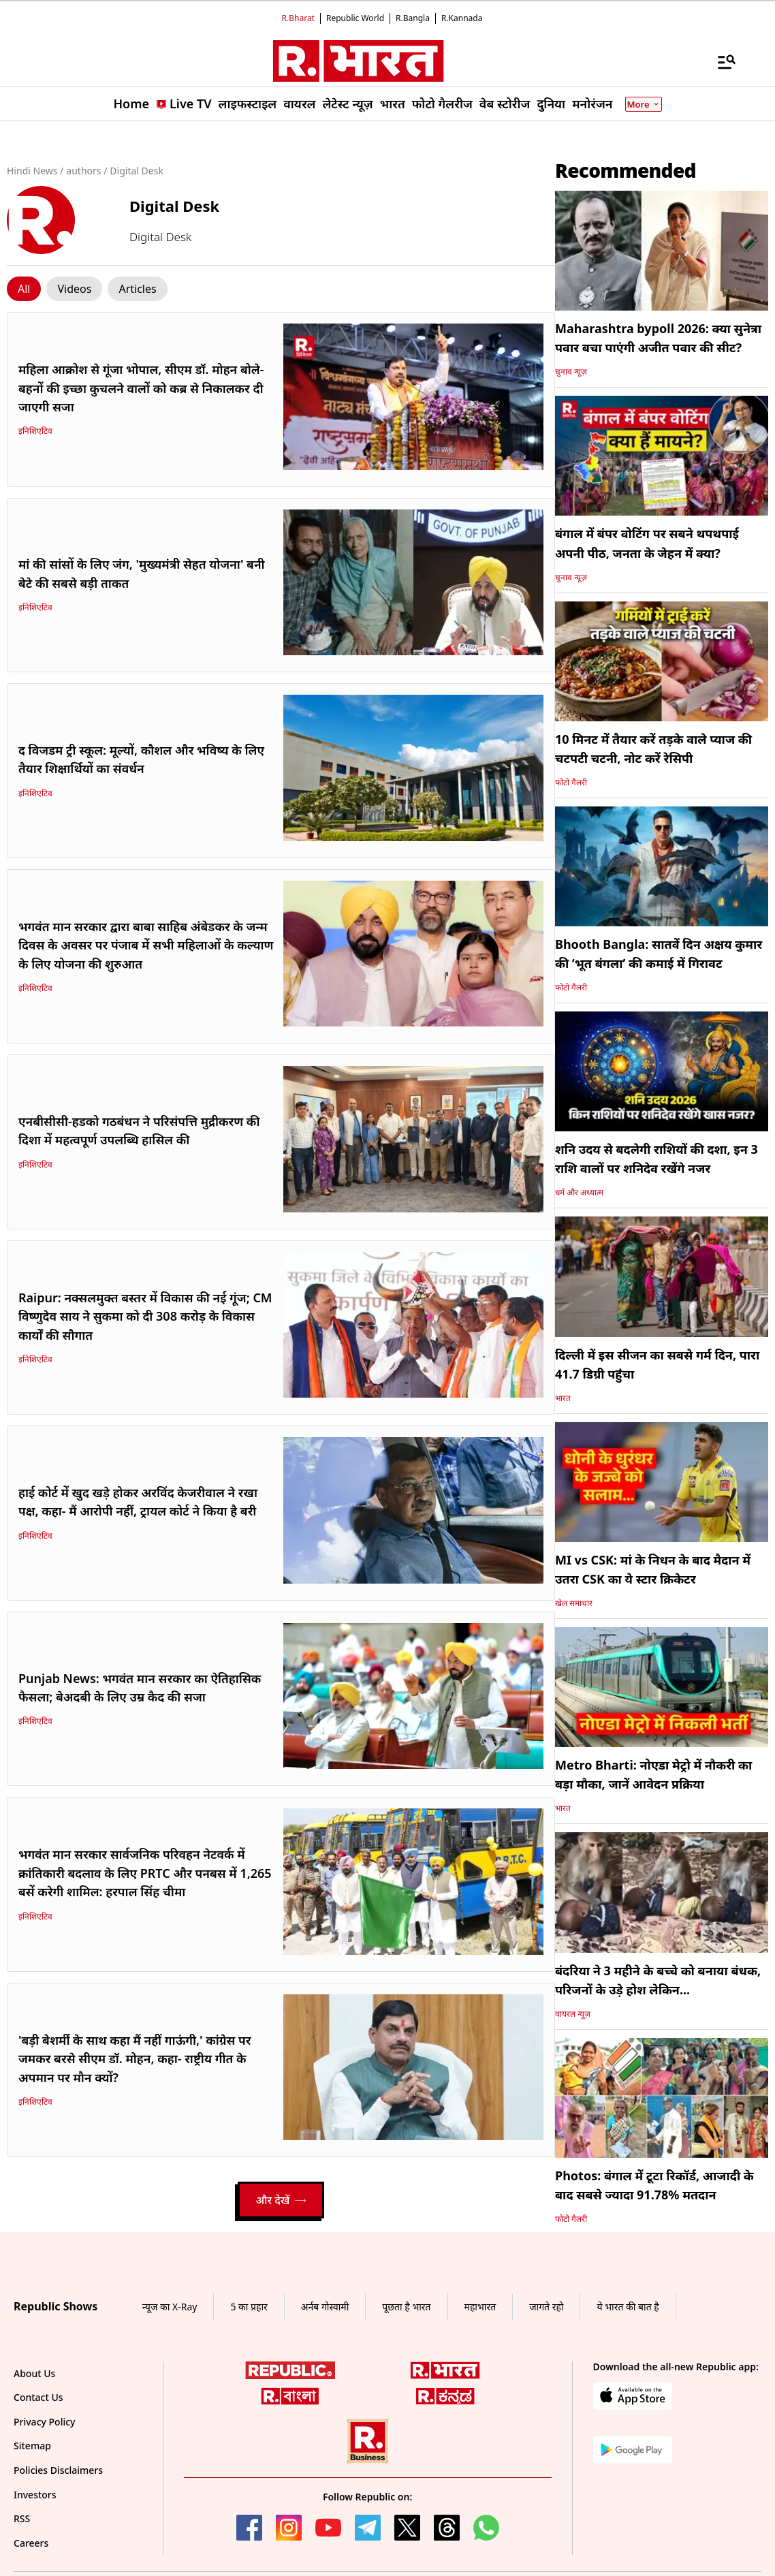 The width and height of the screenshot is (775, 2576). Describe the element at coordinates (58, 2470) in the screenshot. I see `Policies Disclaimers` at that location.